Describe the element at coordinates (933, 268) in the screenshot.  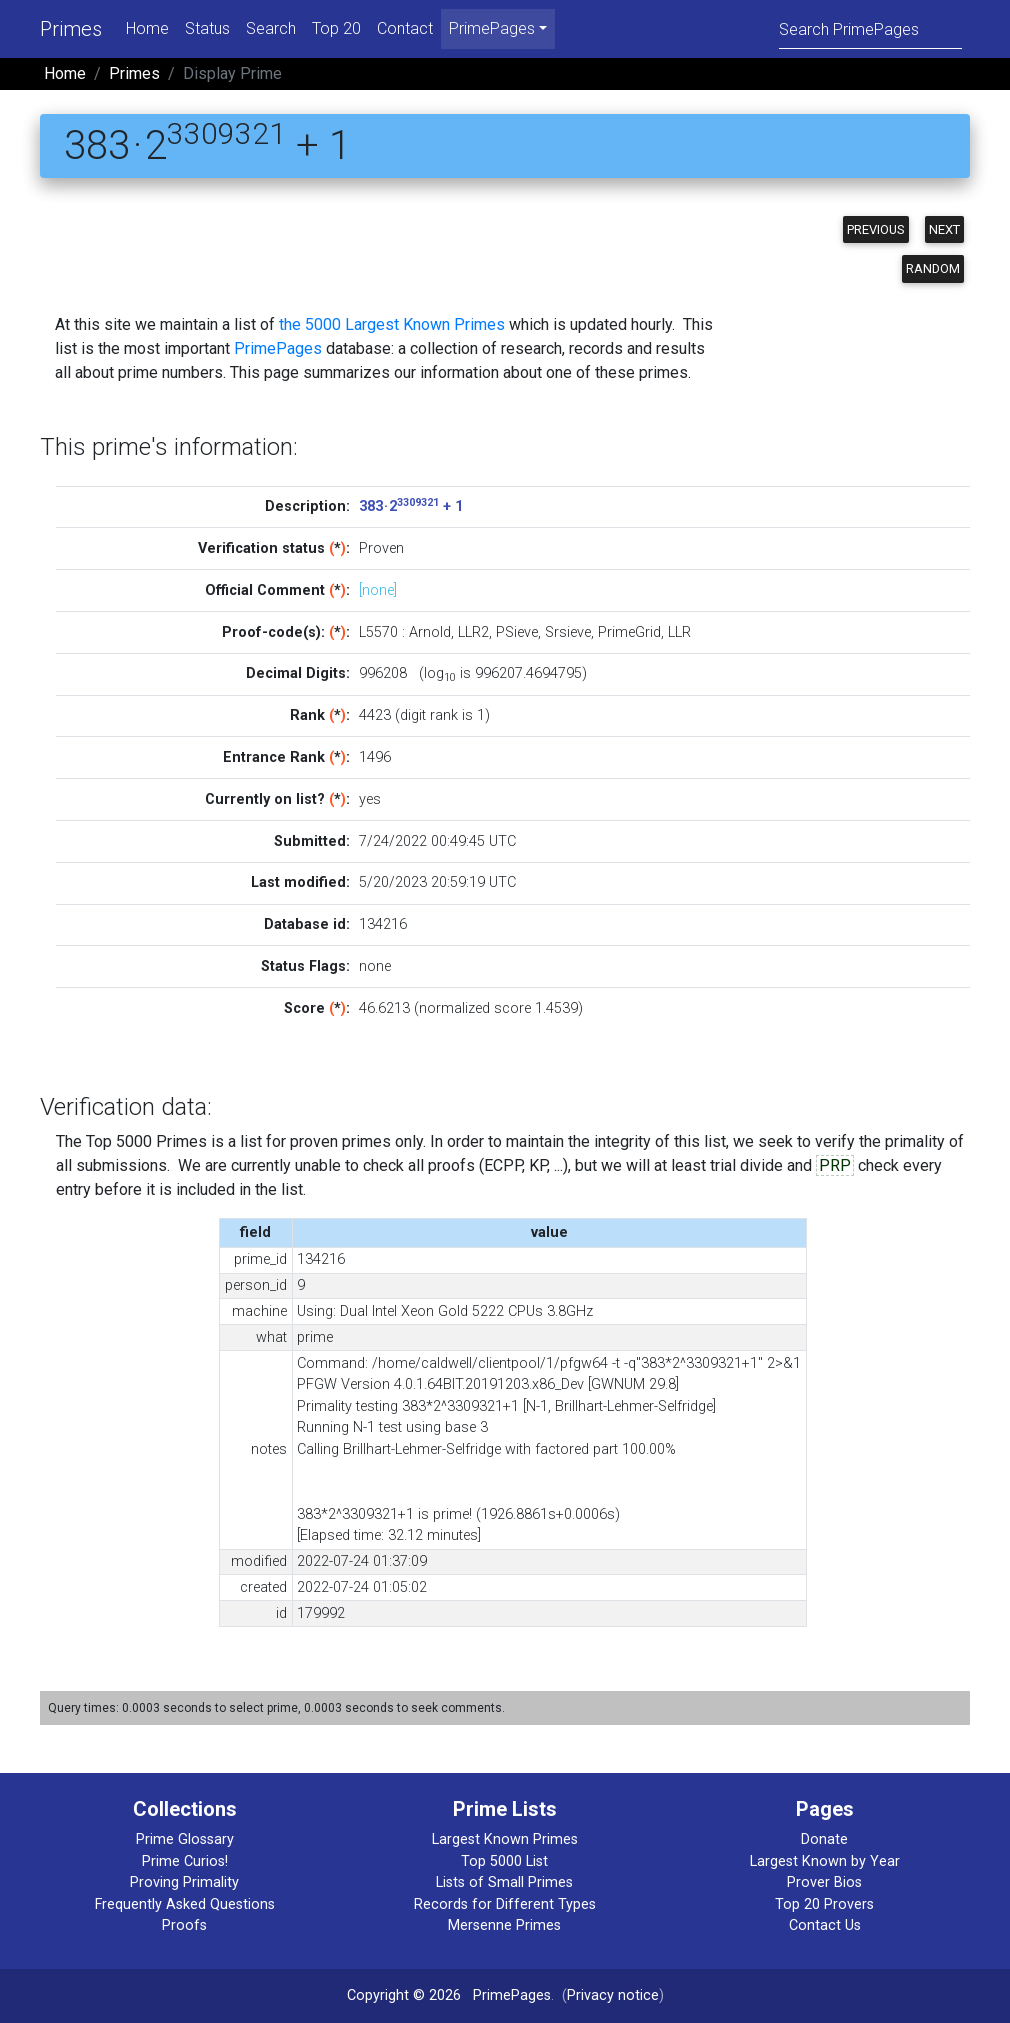
I see `Random [button]` at that location.